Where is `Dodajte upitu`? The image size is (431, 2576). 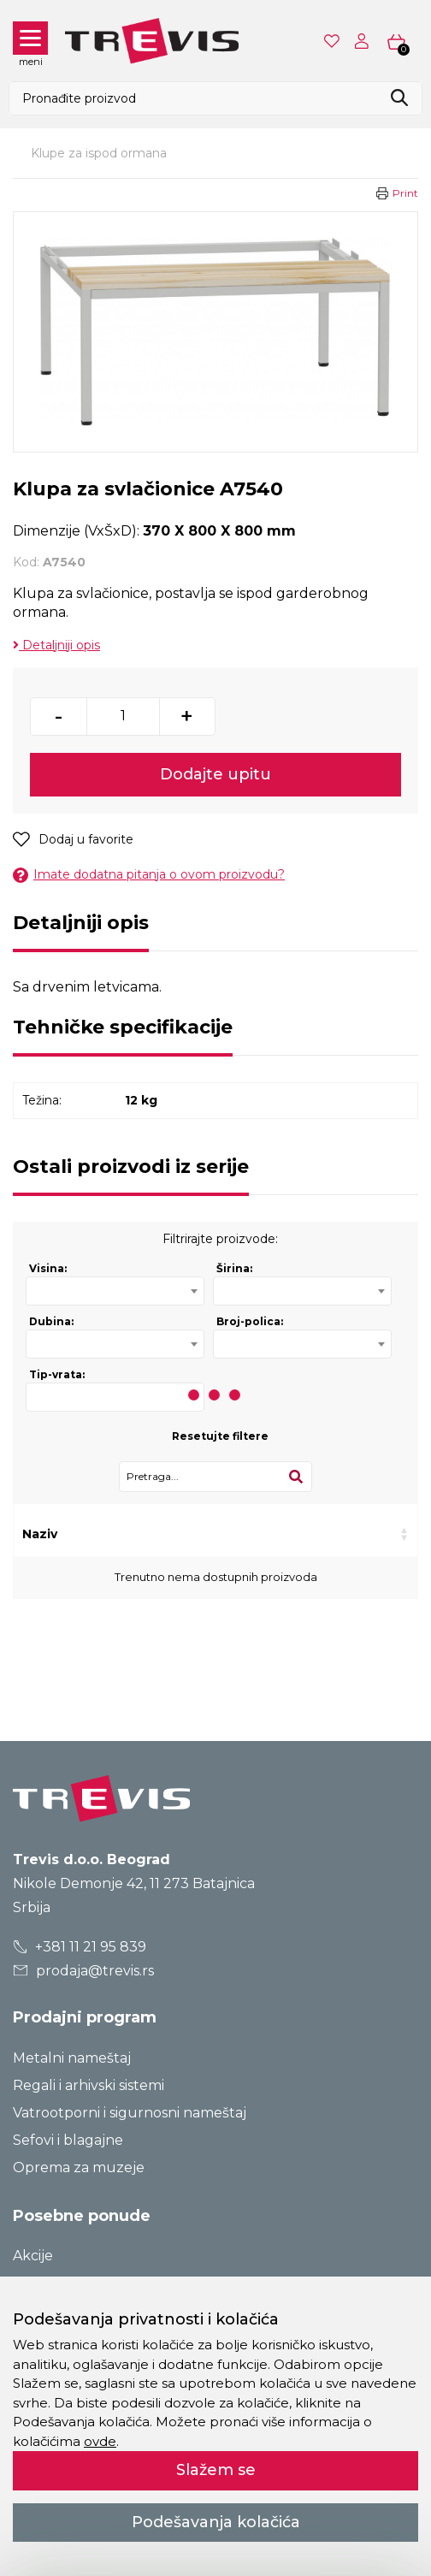
Dodajte upitu is located at coordinates (215, 774).